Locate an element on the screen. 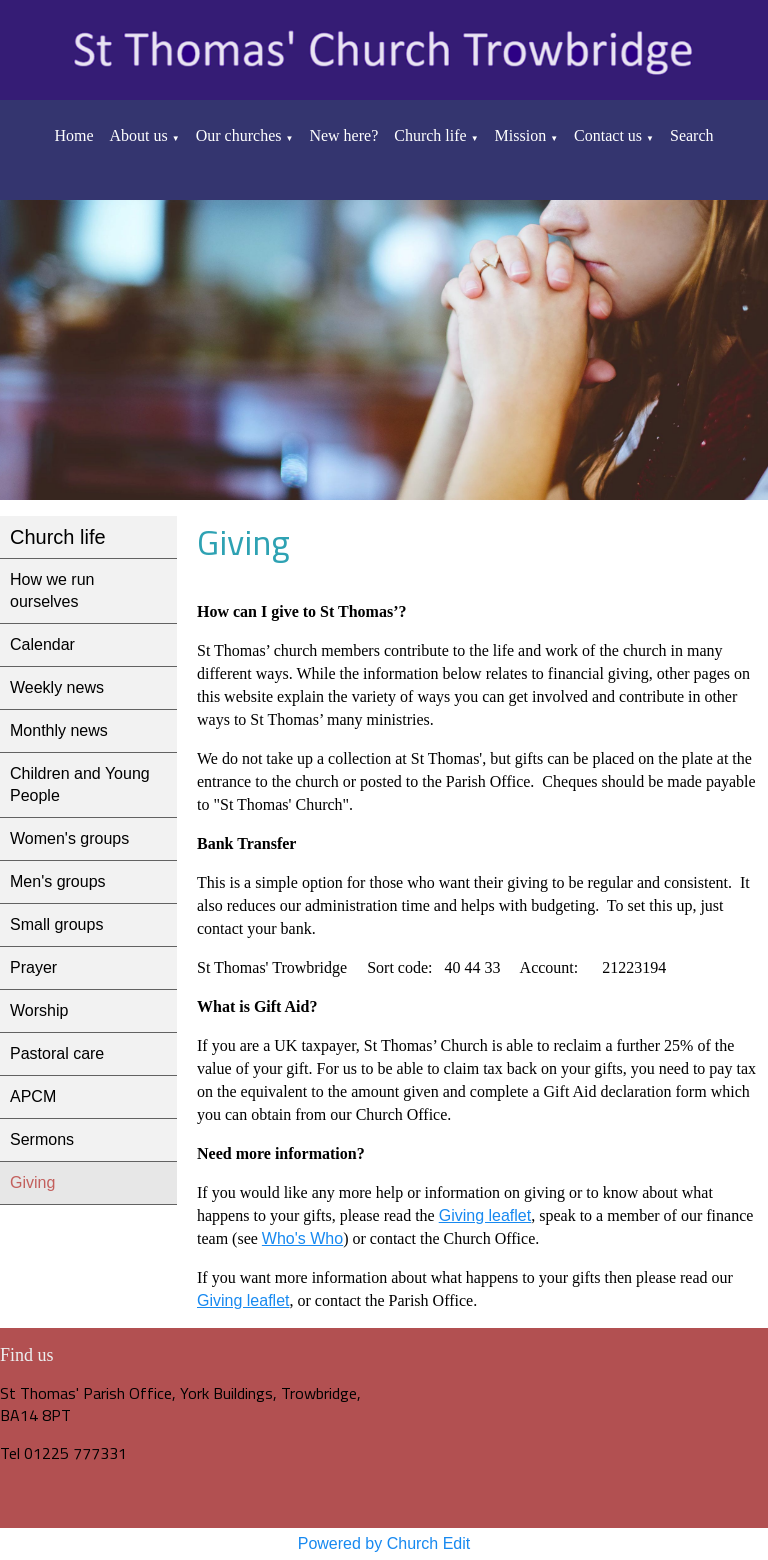 This screenshot has height=1560, width=768. Monthly news is located at coordinates (59, 730).